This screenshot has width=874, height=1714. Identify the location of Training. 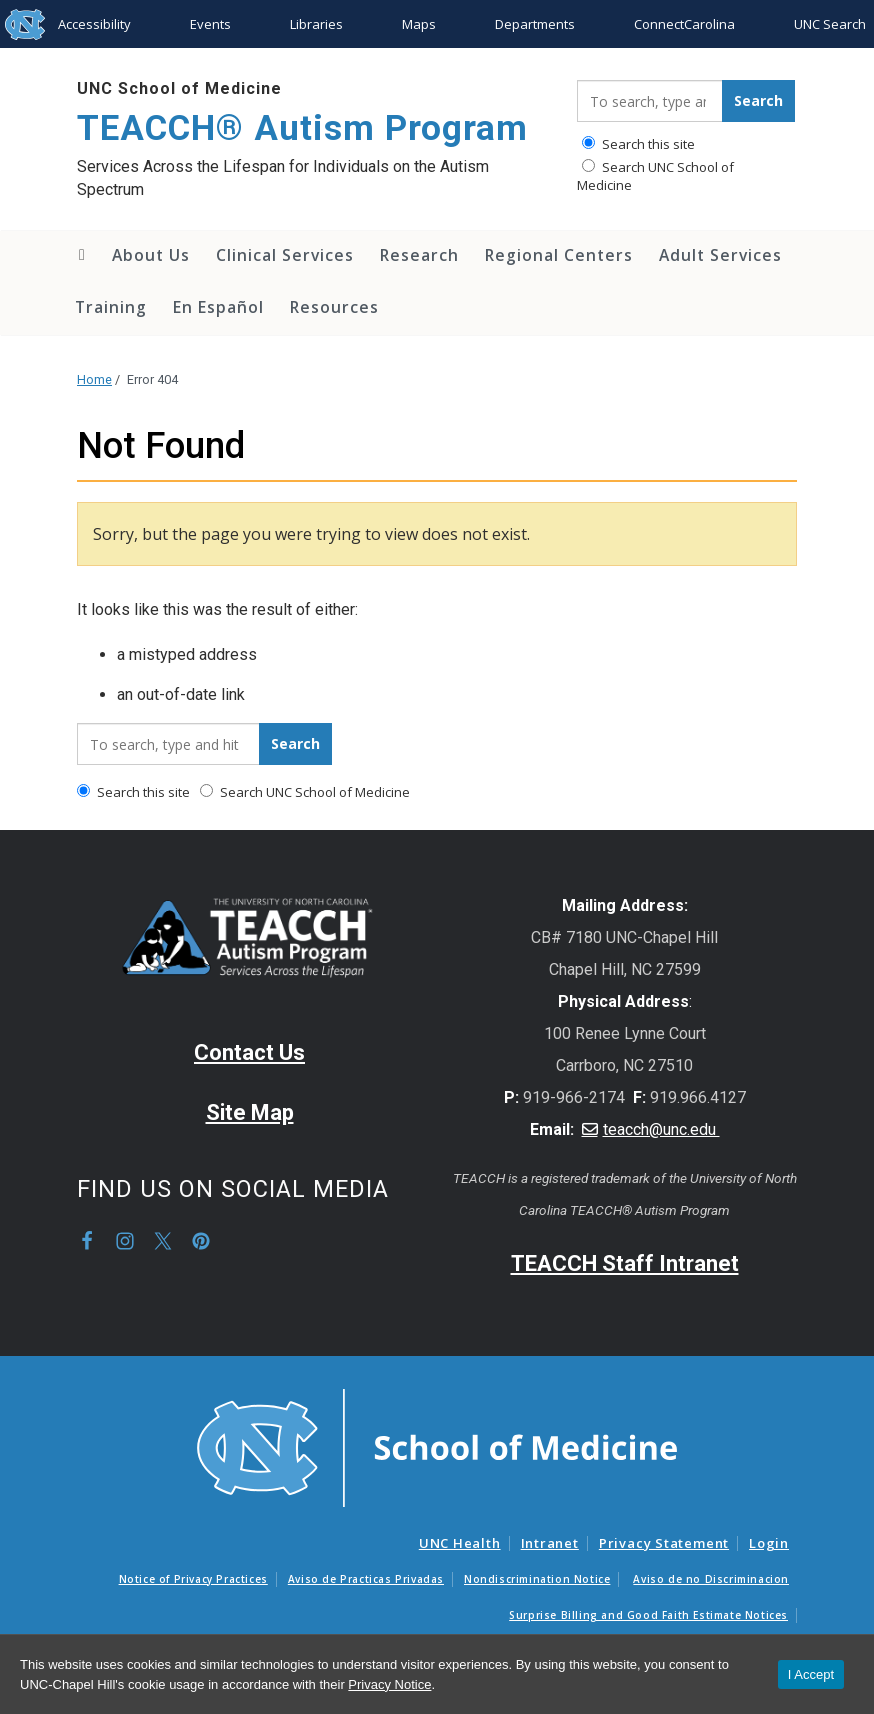
(111, 307).